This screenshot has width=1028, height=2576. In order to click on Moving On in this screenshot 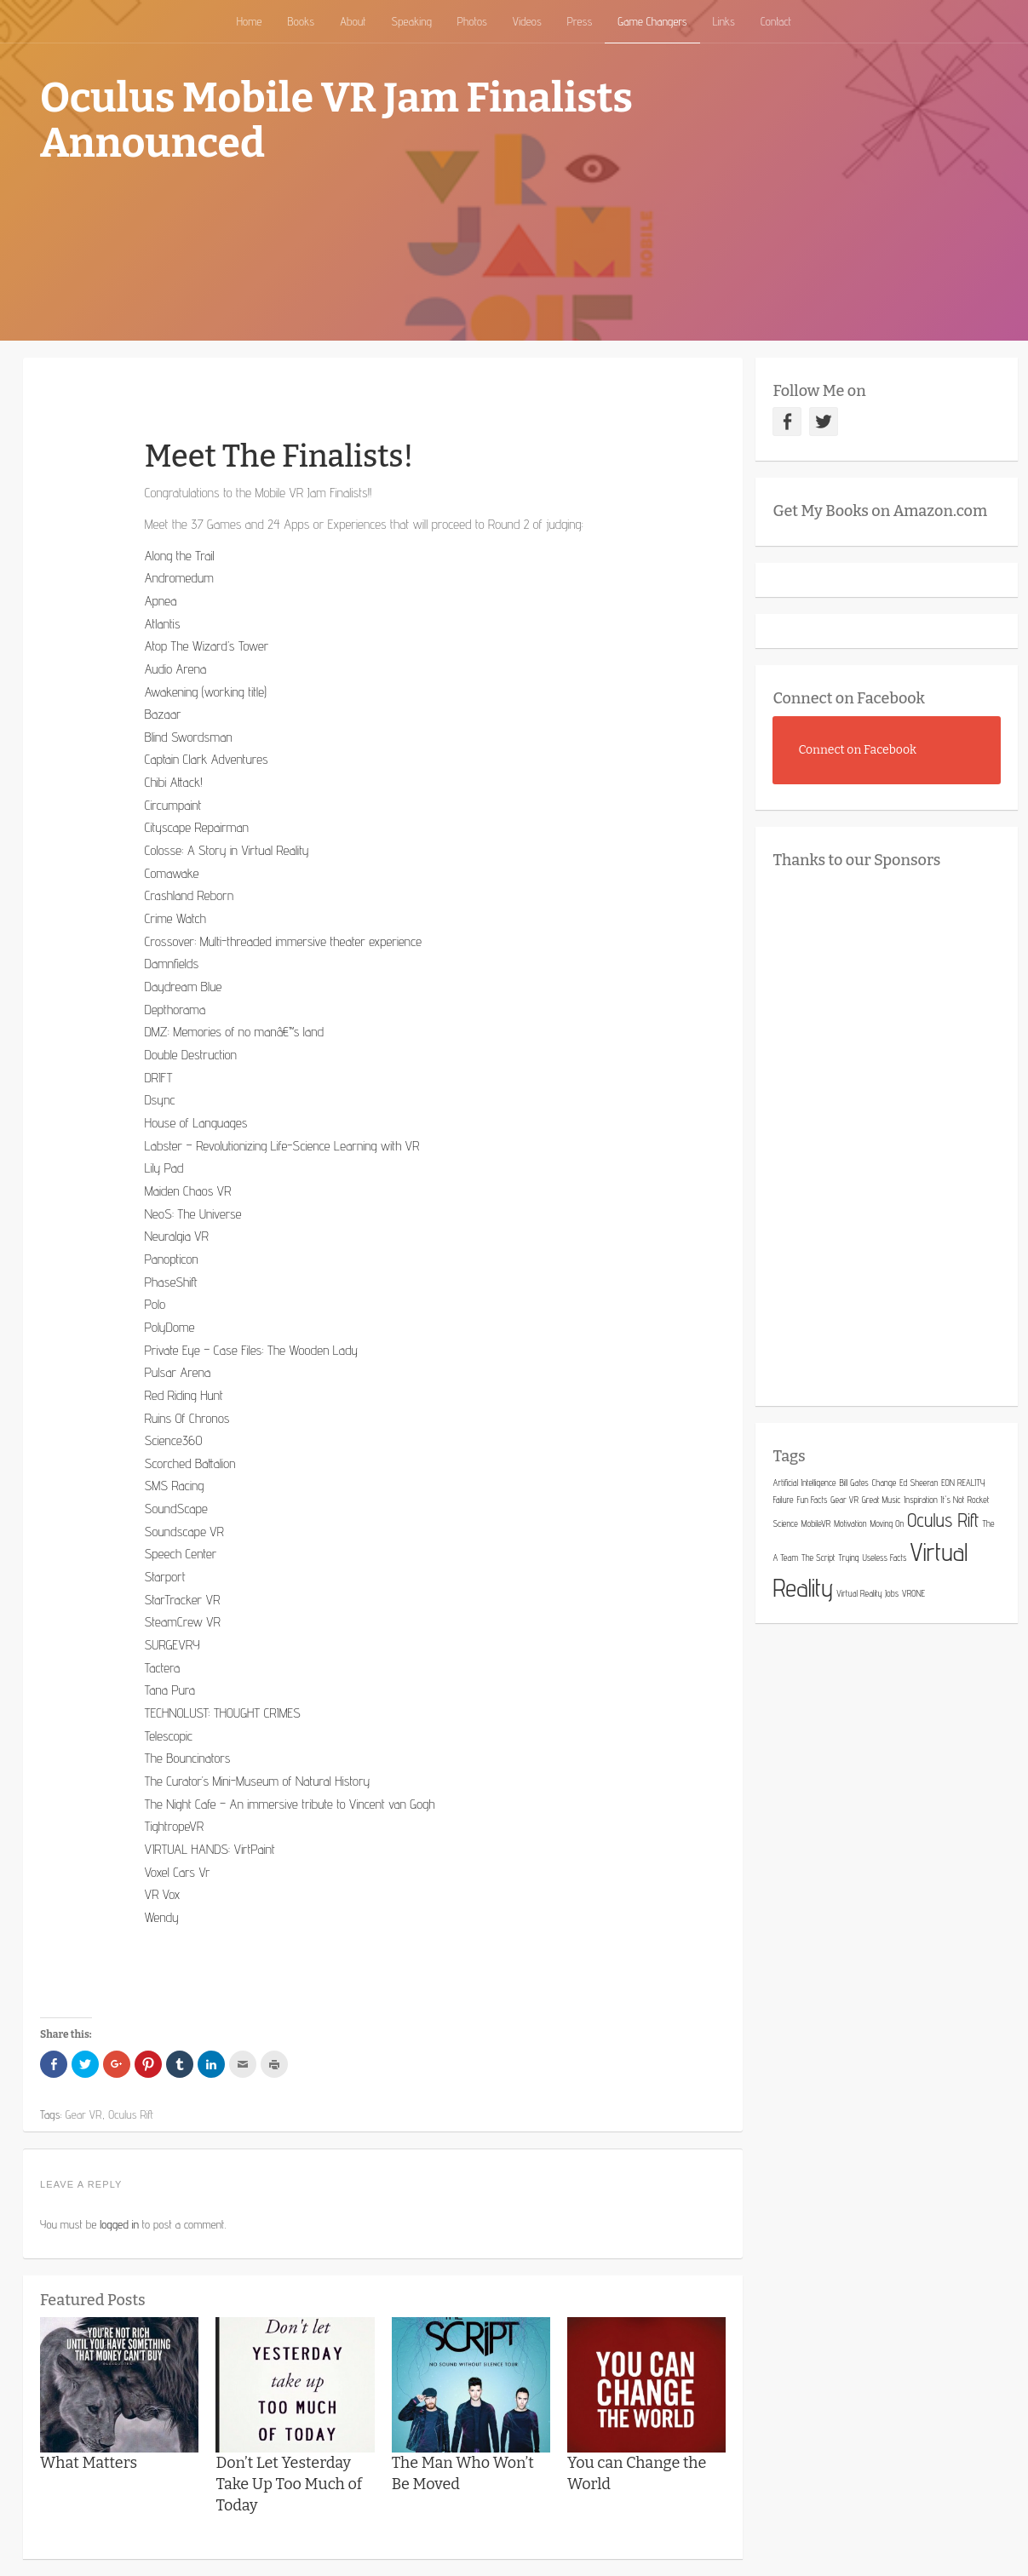, I will do `click(887, 1523)`.